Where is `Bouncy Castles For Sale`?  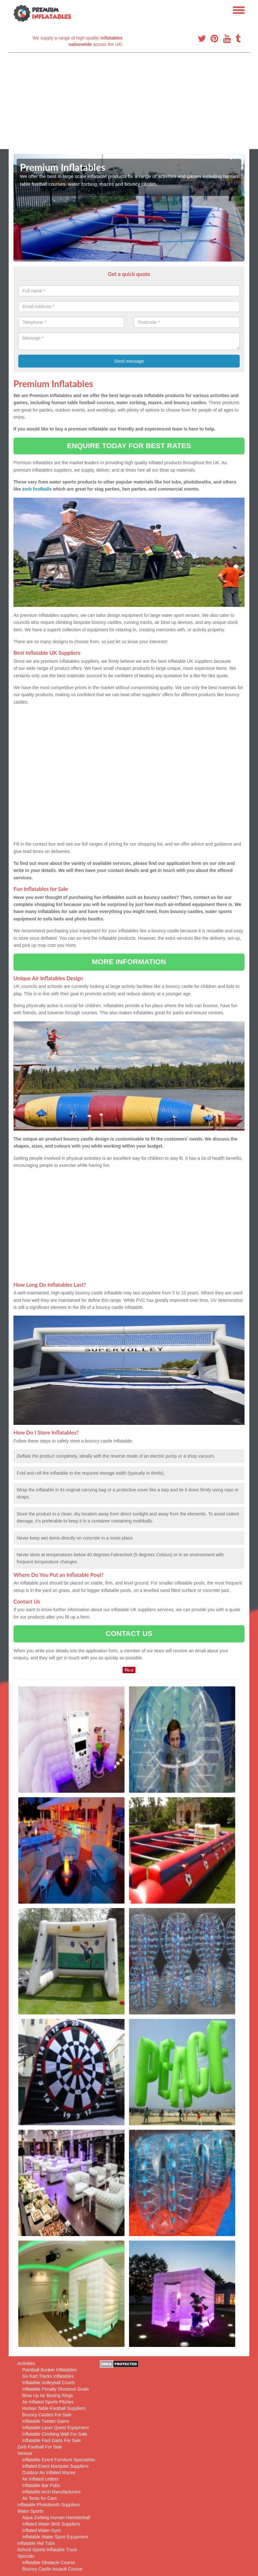
Bouncy Castles For Sale is located at coordinates (47, 2414).